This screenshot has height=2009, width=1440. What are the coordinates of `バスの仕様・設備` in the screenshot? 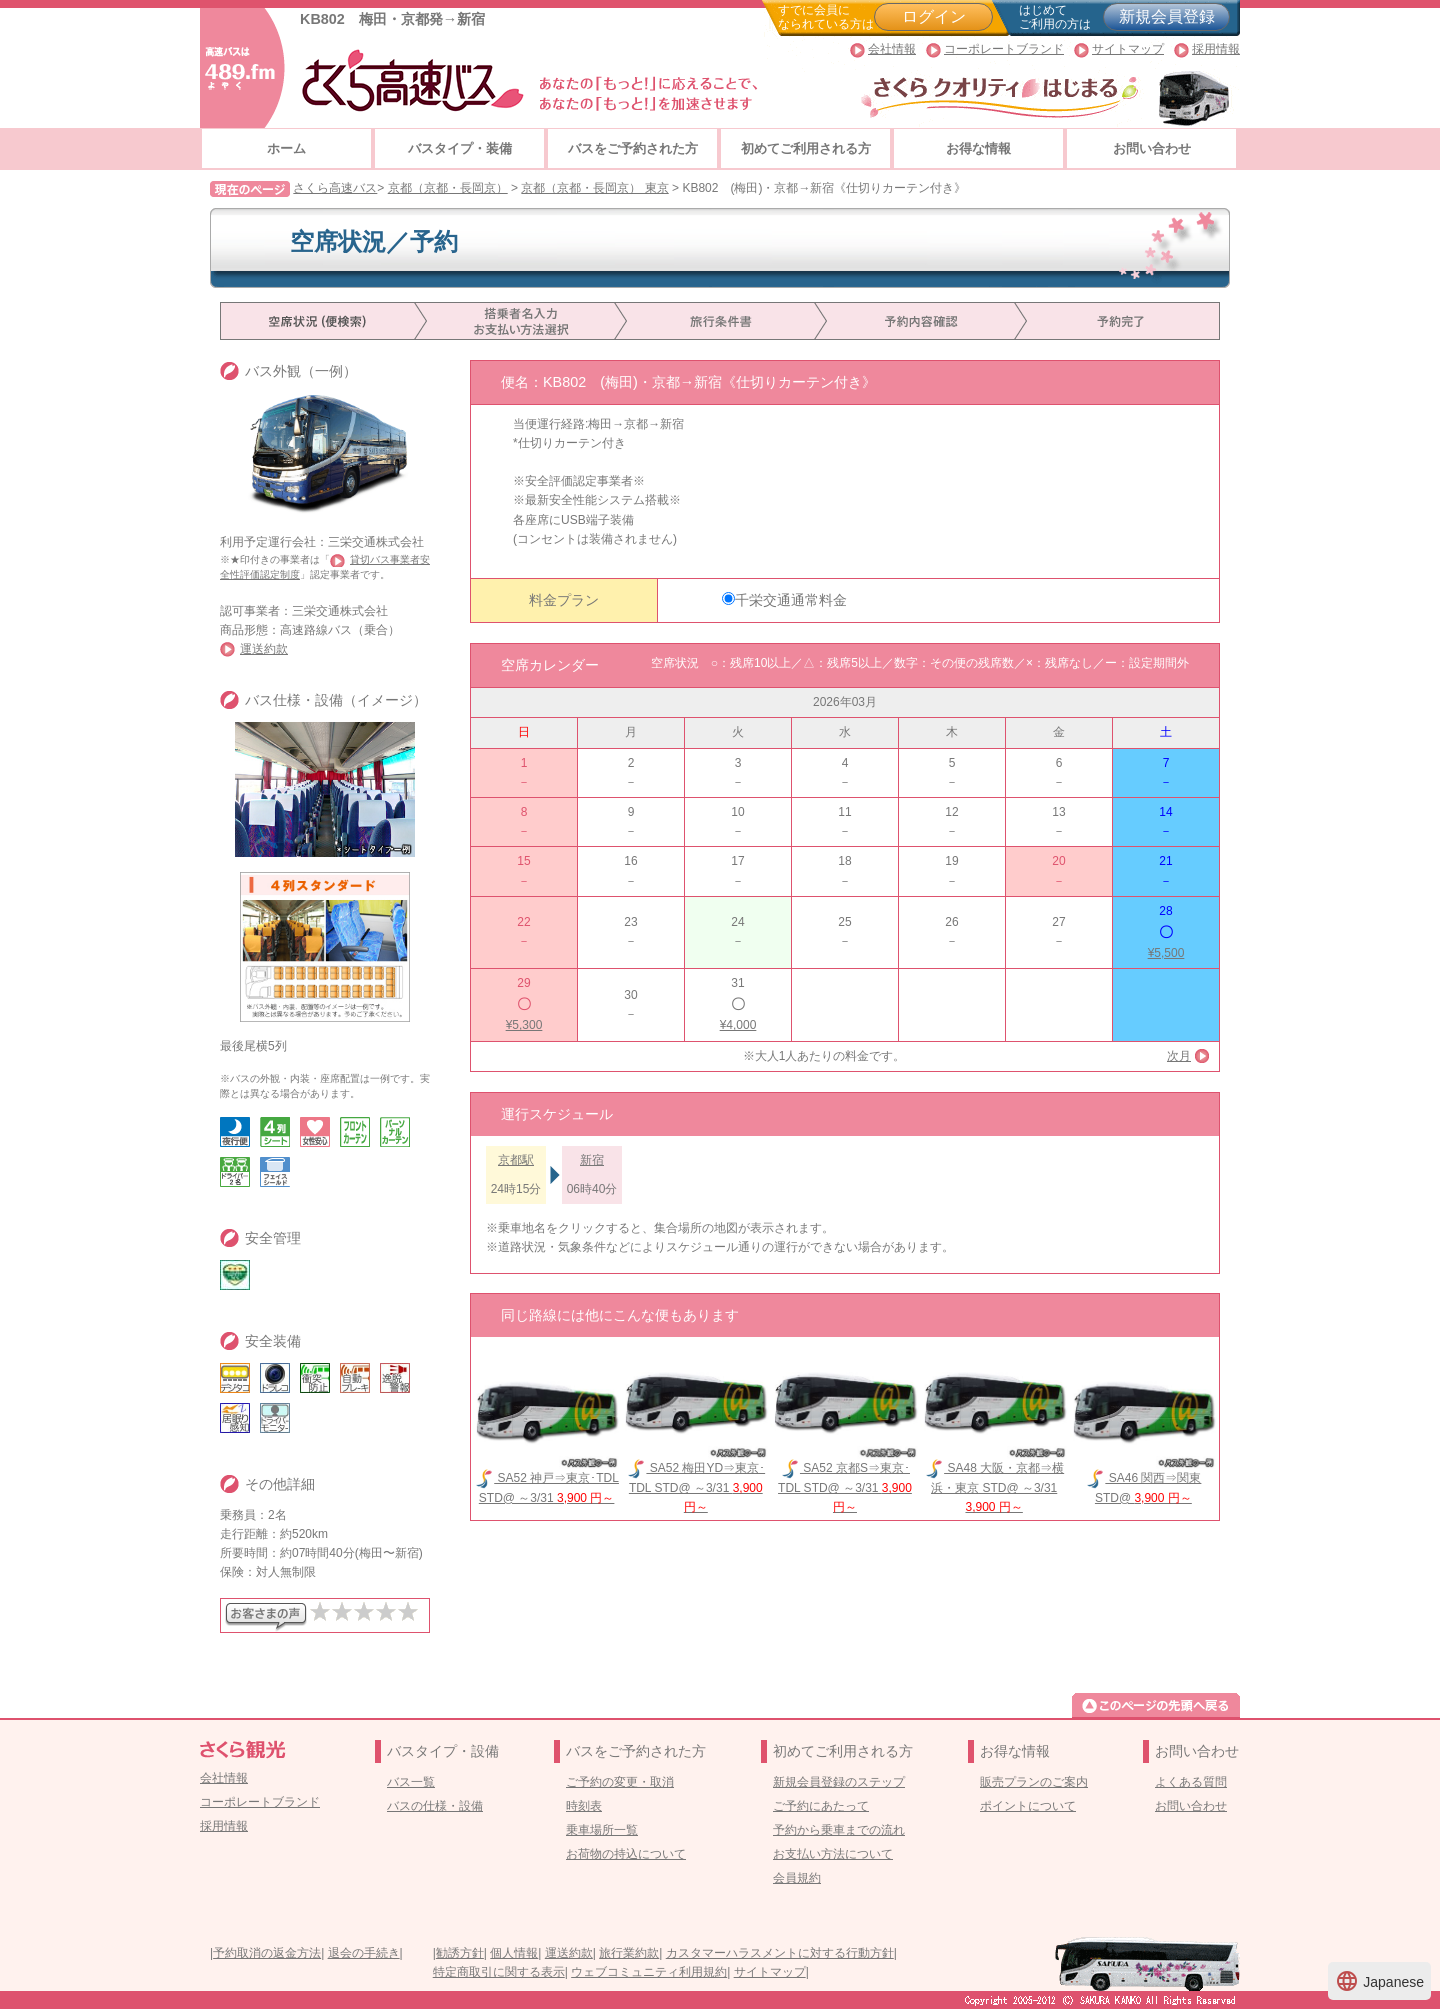 It's located at (435, 1806).